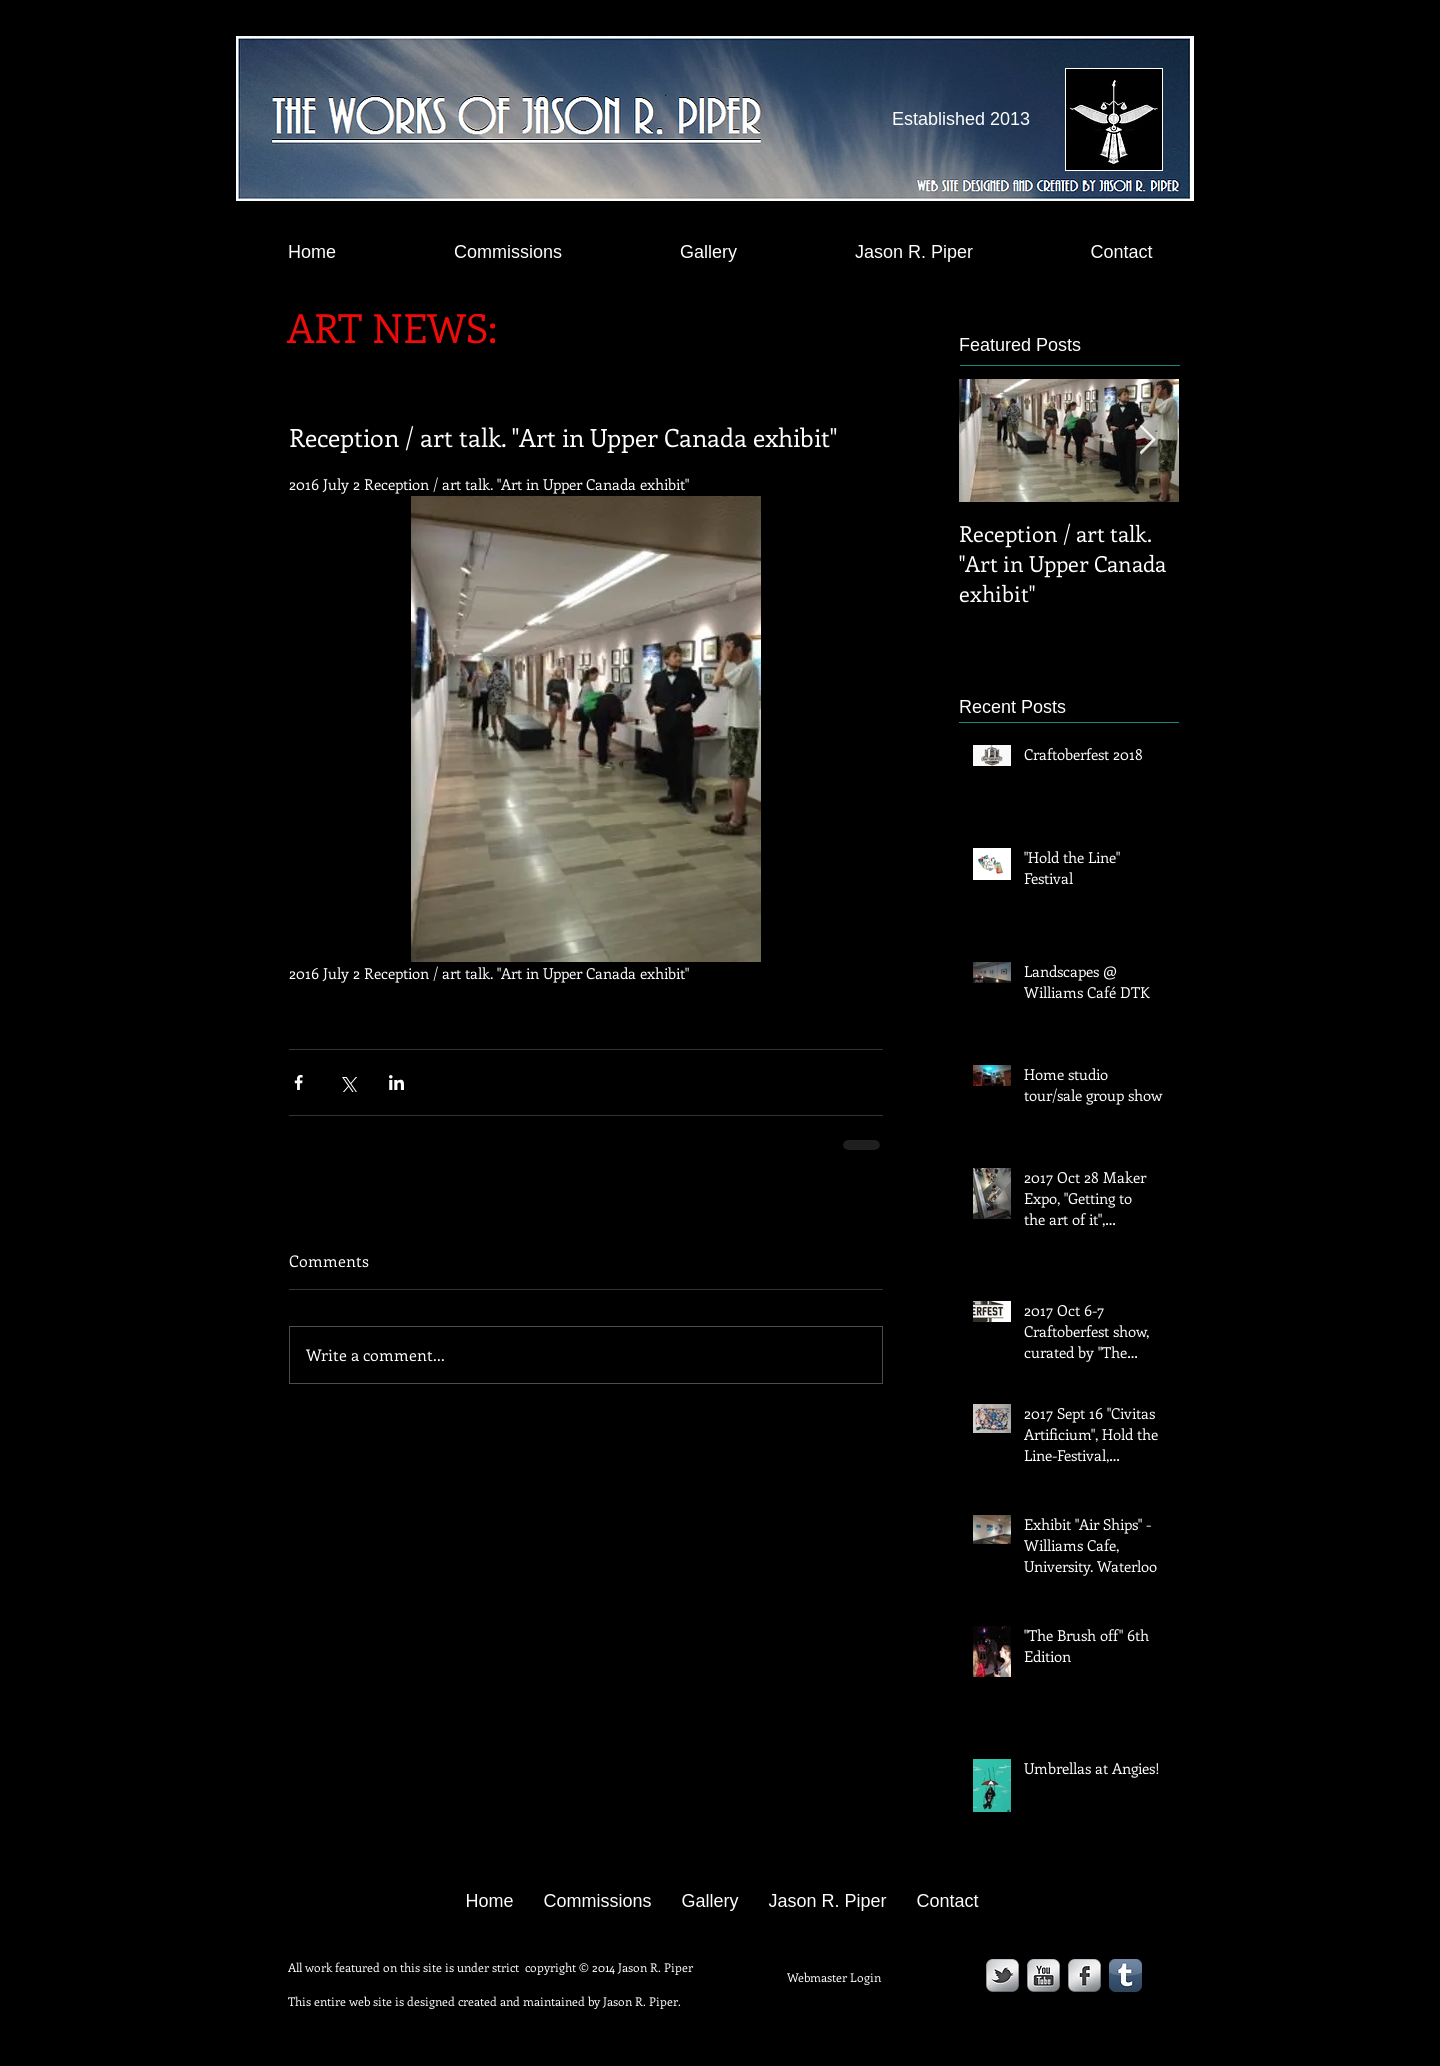 This screenshot has width=1440, height=2066. What do you see at coordinates (347, 1082) in the screenshot?
I see `[Share via X (Twitter)]` at bounding box center [347, 1082].